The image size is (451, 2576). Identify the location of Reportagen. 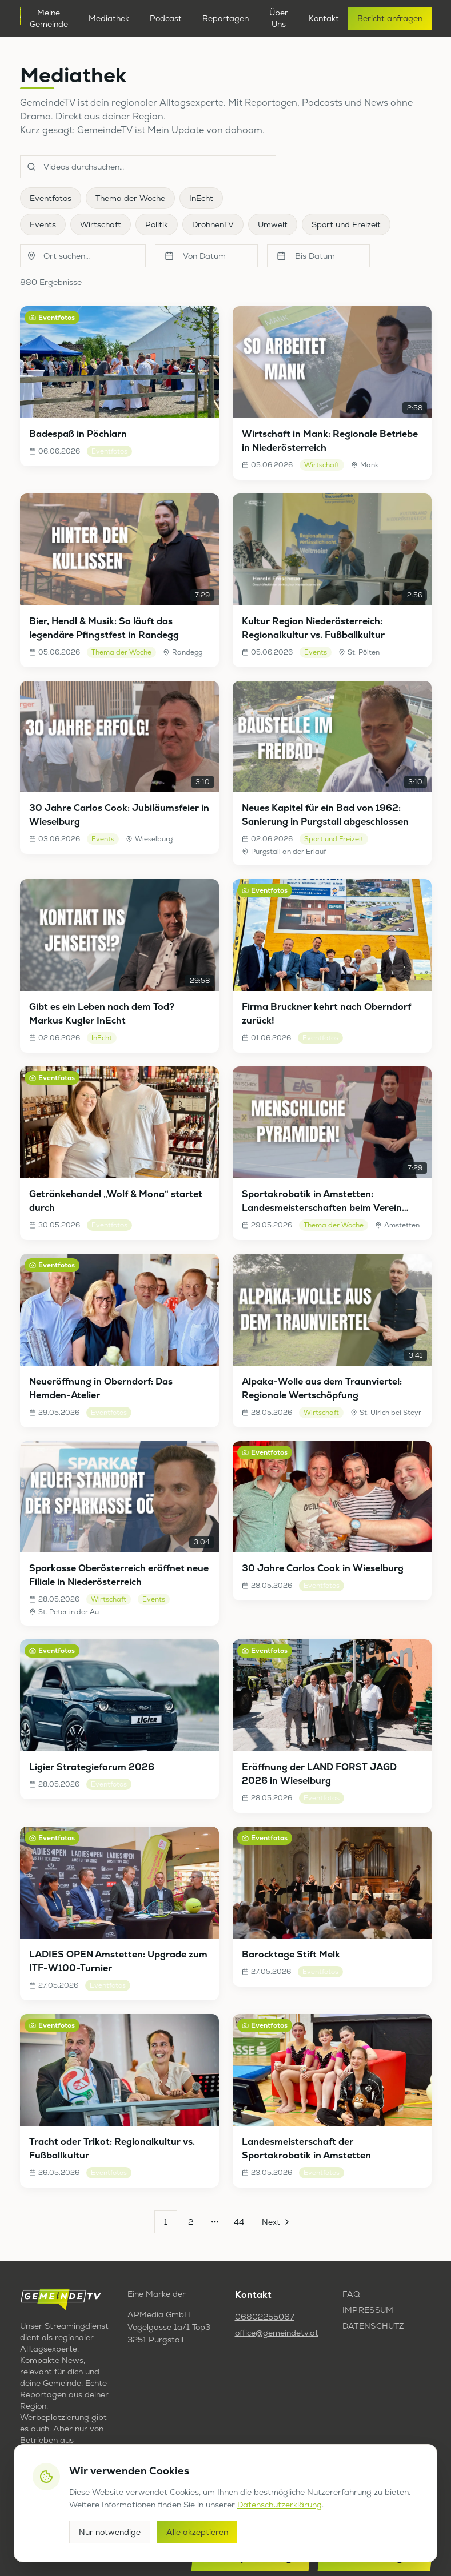
(225, 18).